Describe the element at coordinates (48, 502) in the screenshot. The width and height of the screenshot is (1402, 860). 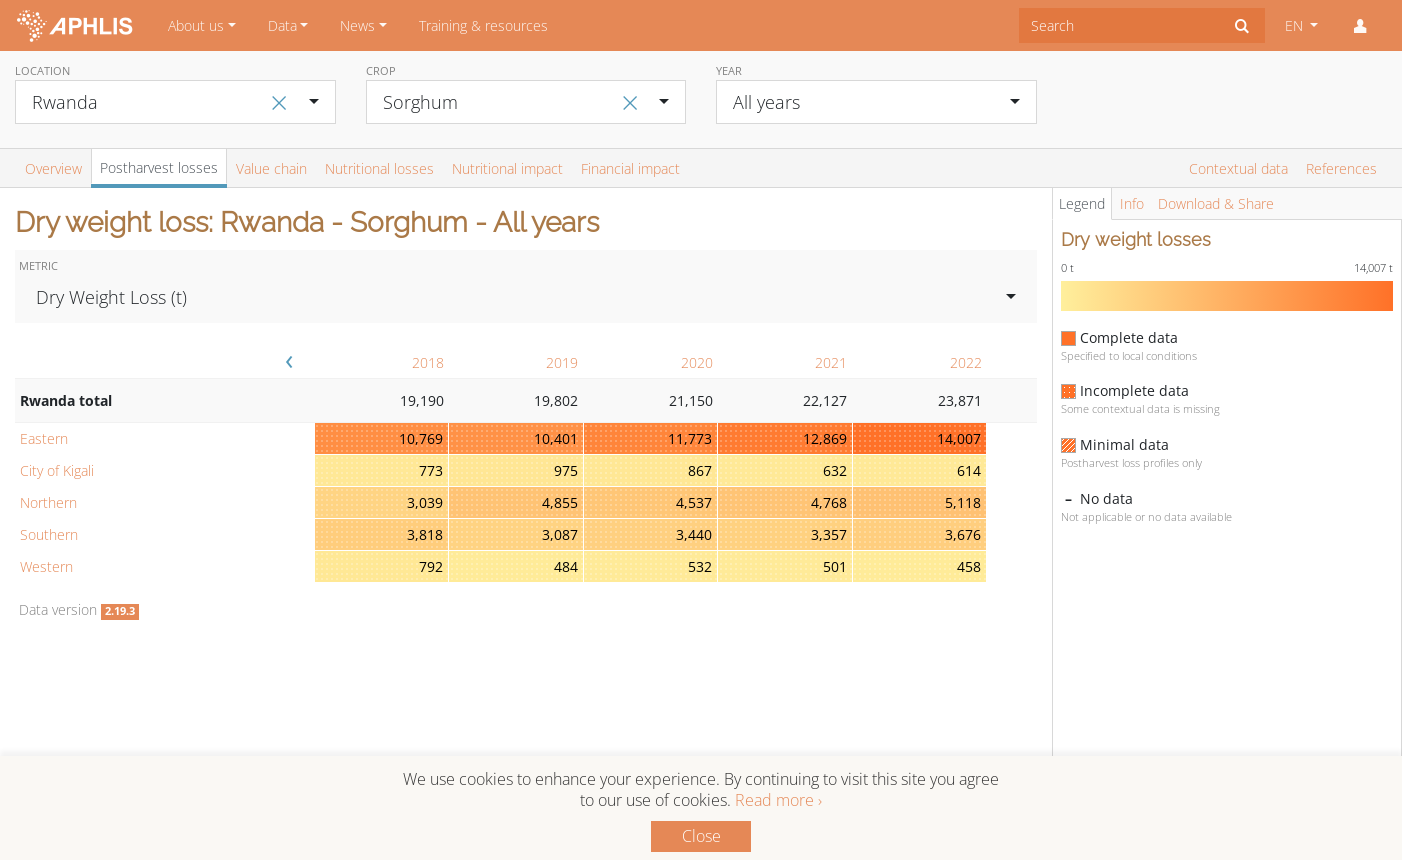
I see `Northern` at that location.